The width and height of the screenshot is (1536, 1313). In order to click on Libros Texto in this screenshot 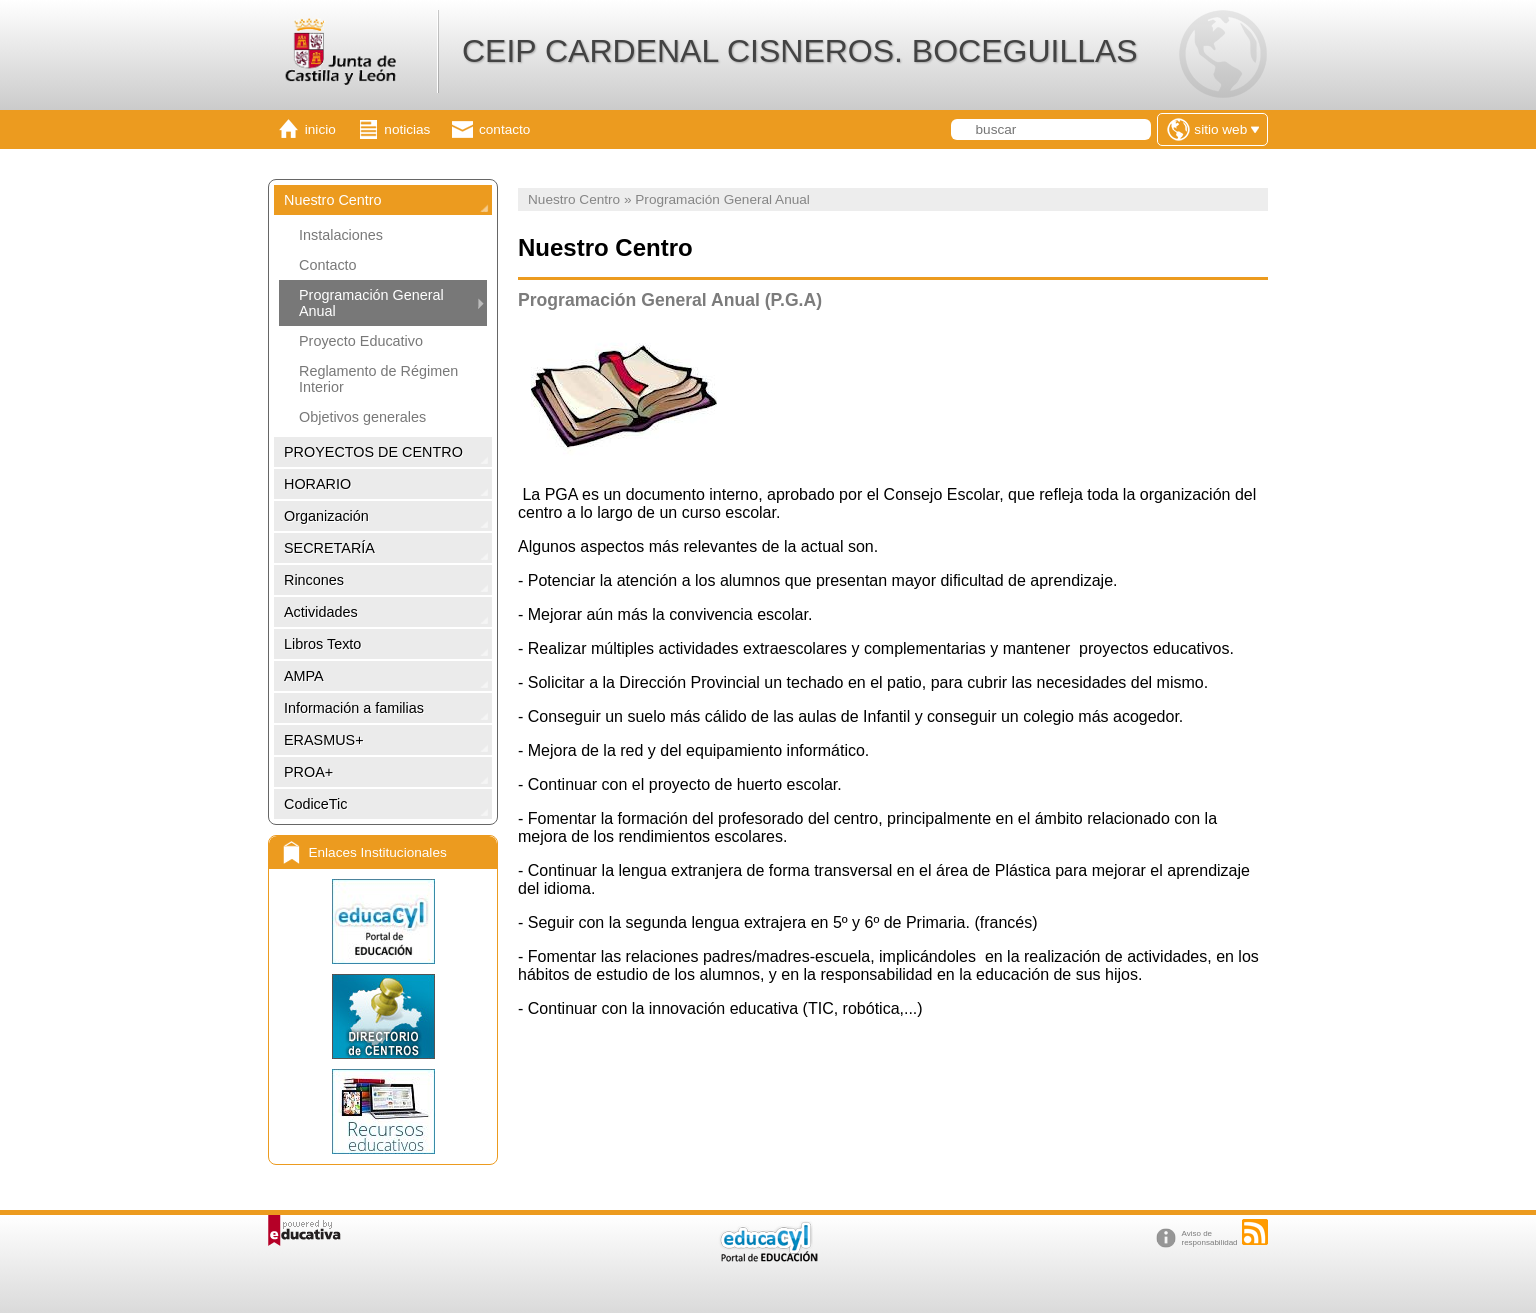, I will do `click(322, 644)`.